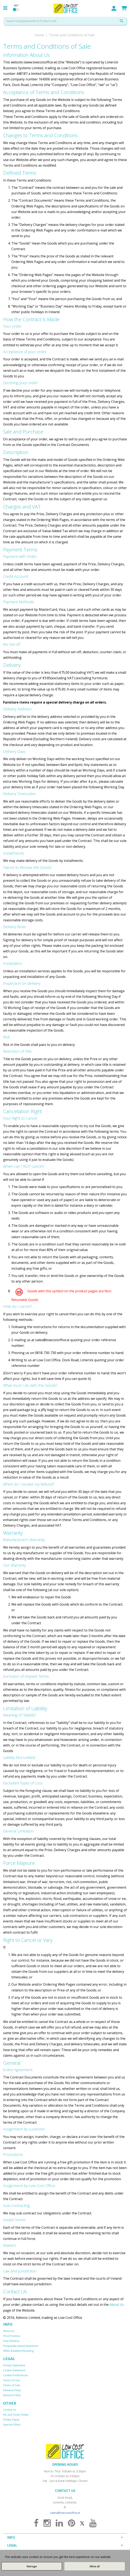 This screenshot has width=130, height=2576. Describe the element at coordinates (18, 2351) in the screenshot. I see `WEEE & Battery Recycling` at that location.